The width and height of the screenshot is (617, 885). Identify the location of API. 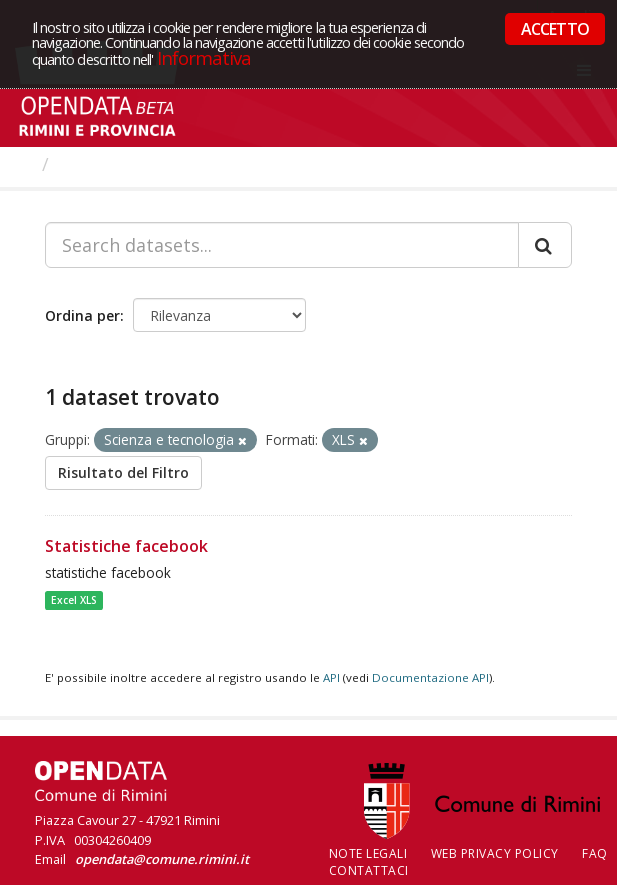
(331, 677).